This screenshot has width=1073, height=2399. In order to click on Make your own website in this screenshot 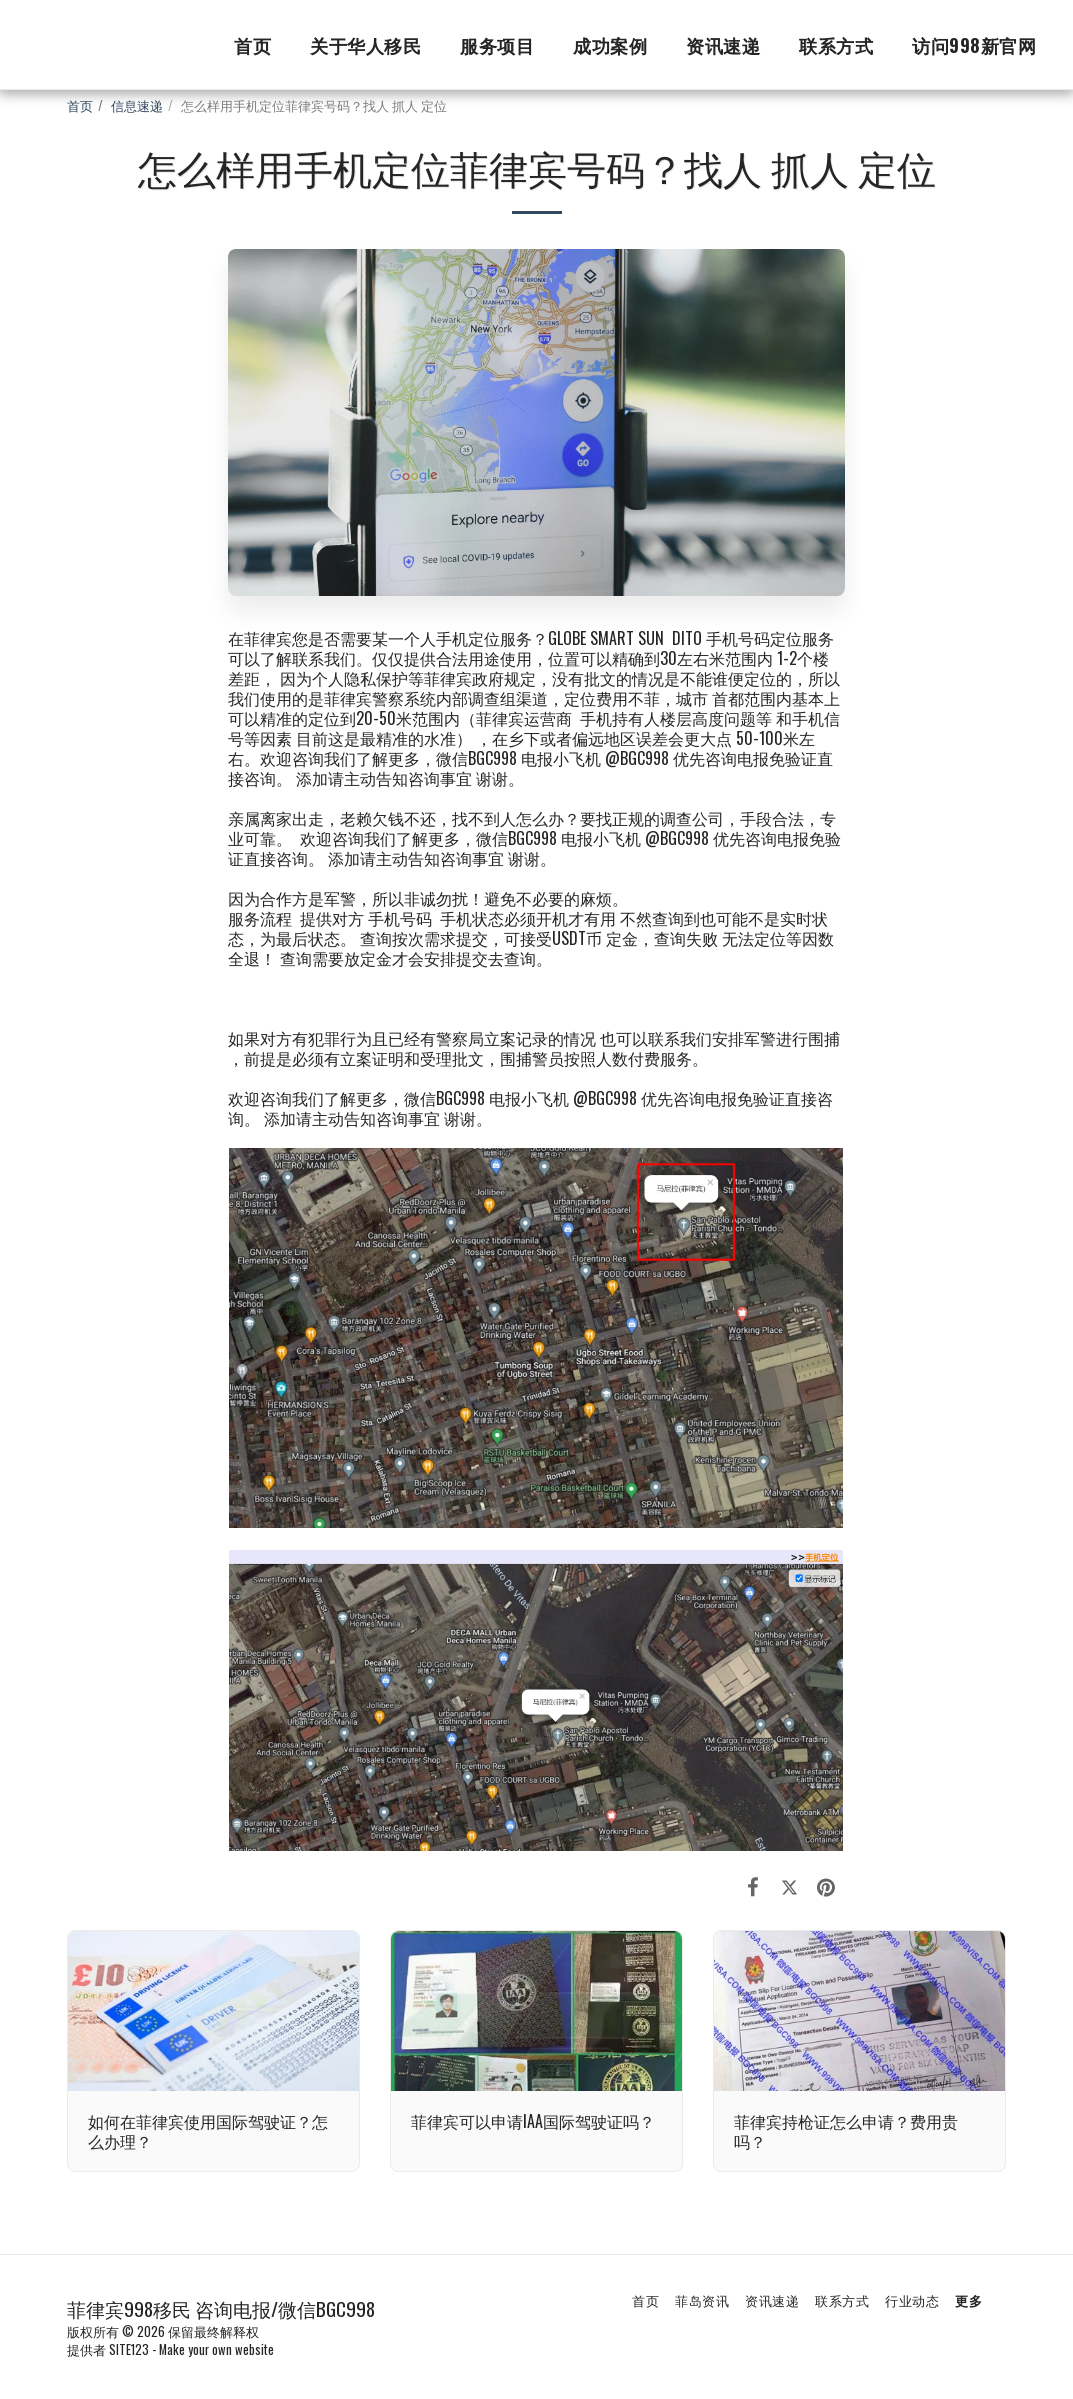, I will do `click(216, 2349)`.